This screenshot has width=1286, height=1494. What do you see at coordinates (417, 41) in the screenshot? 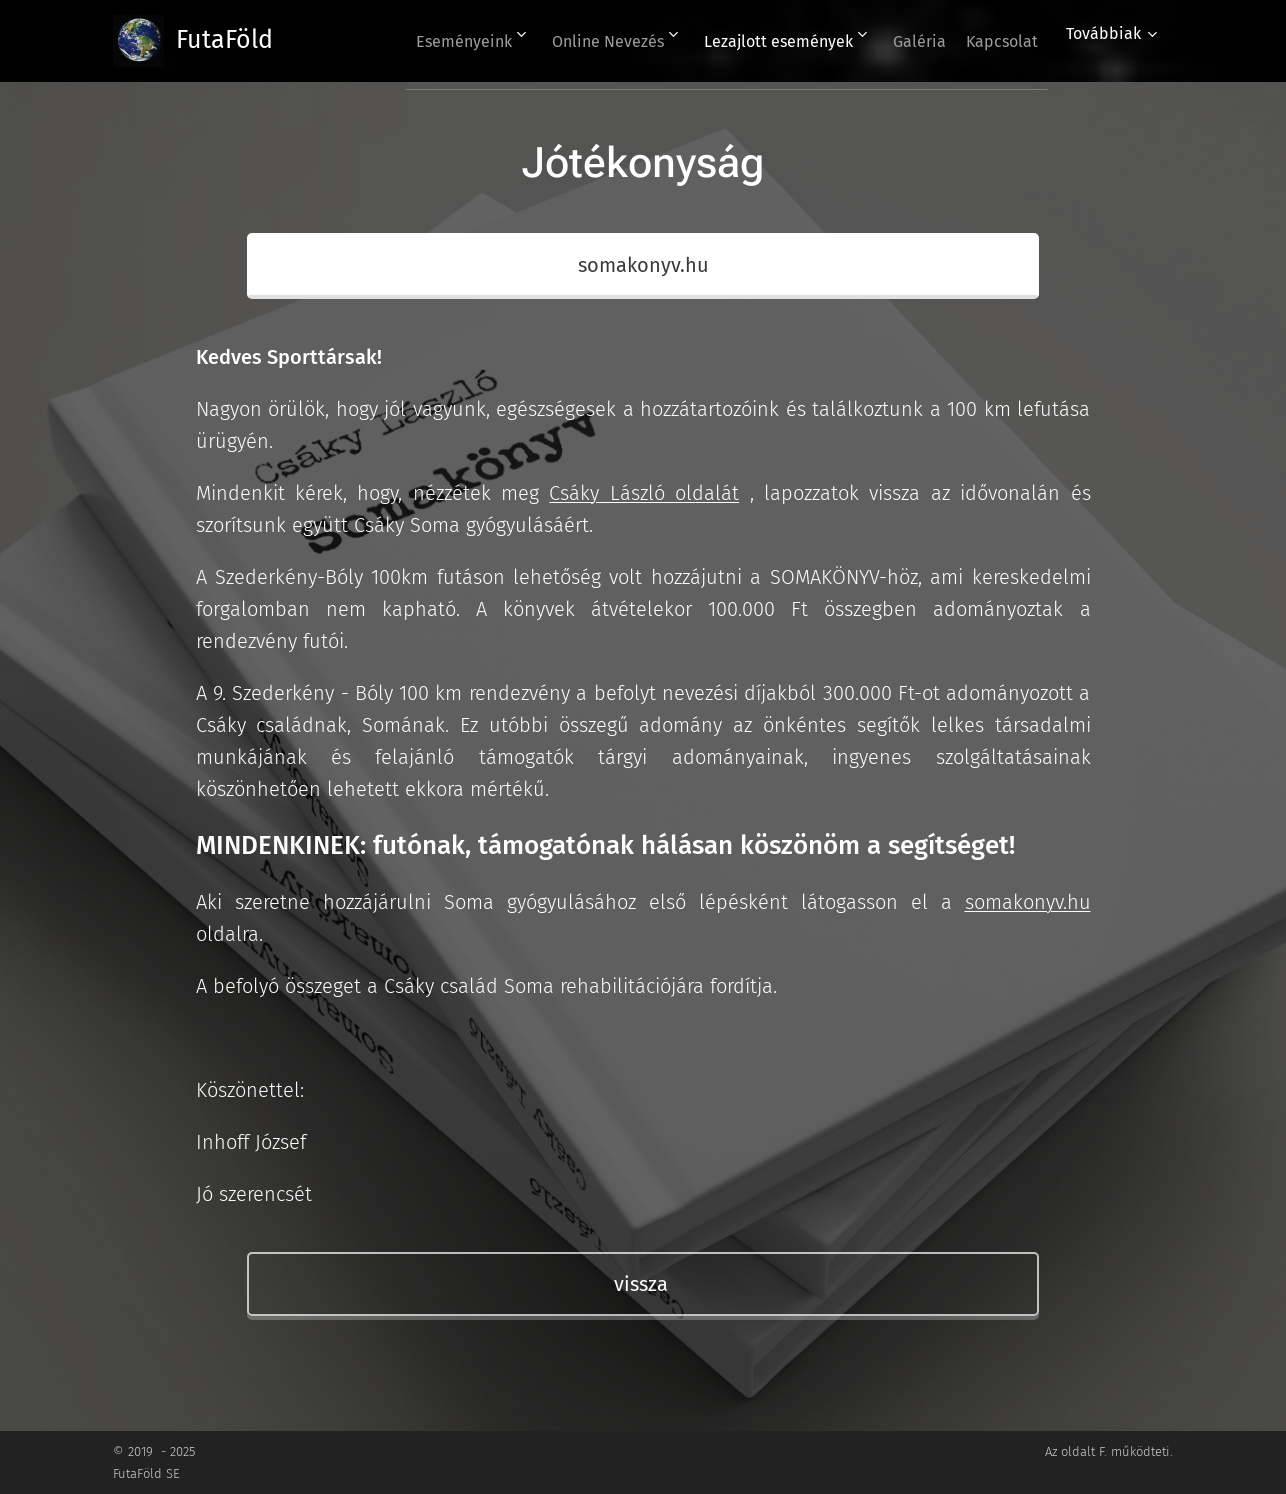
I see `[menuitem]` at bounding box center [417, 41].